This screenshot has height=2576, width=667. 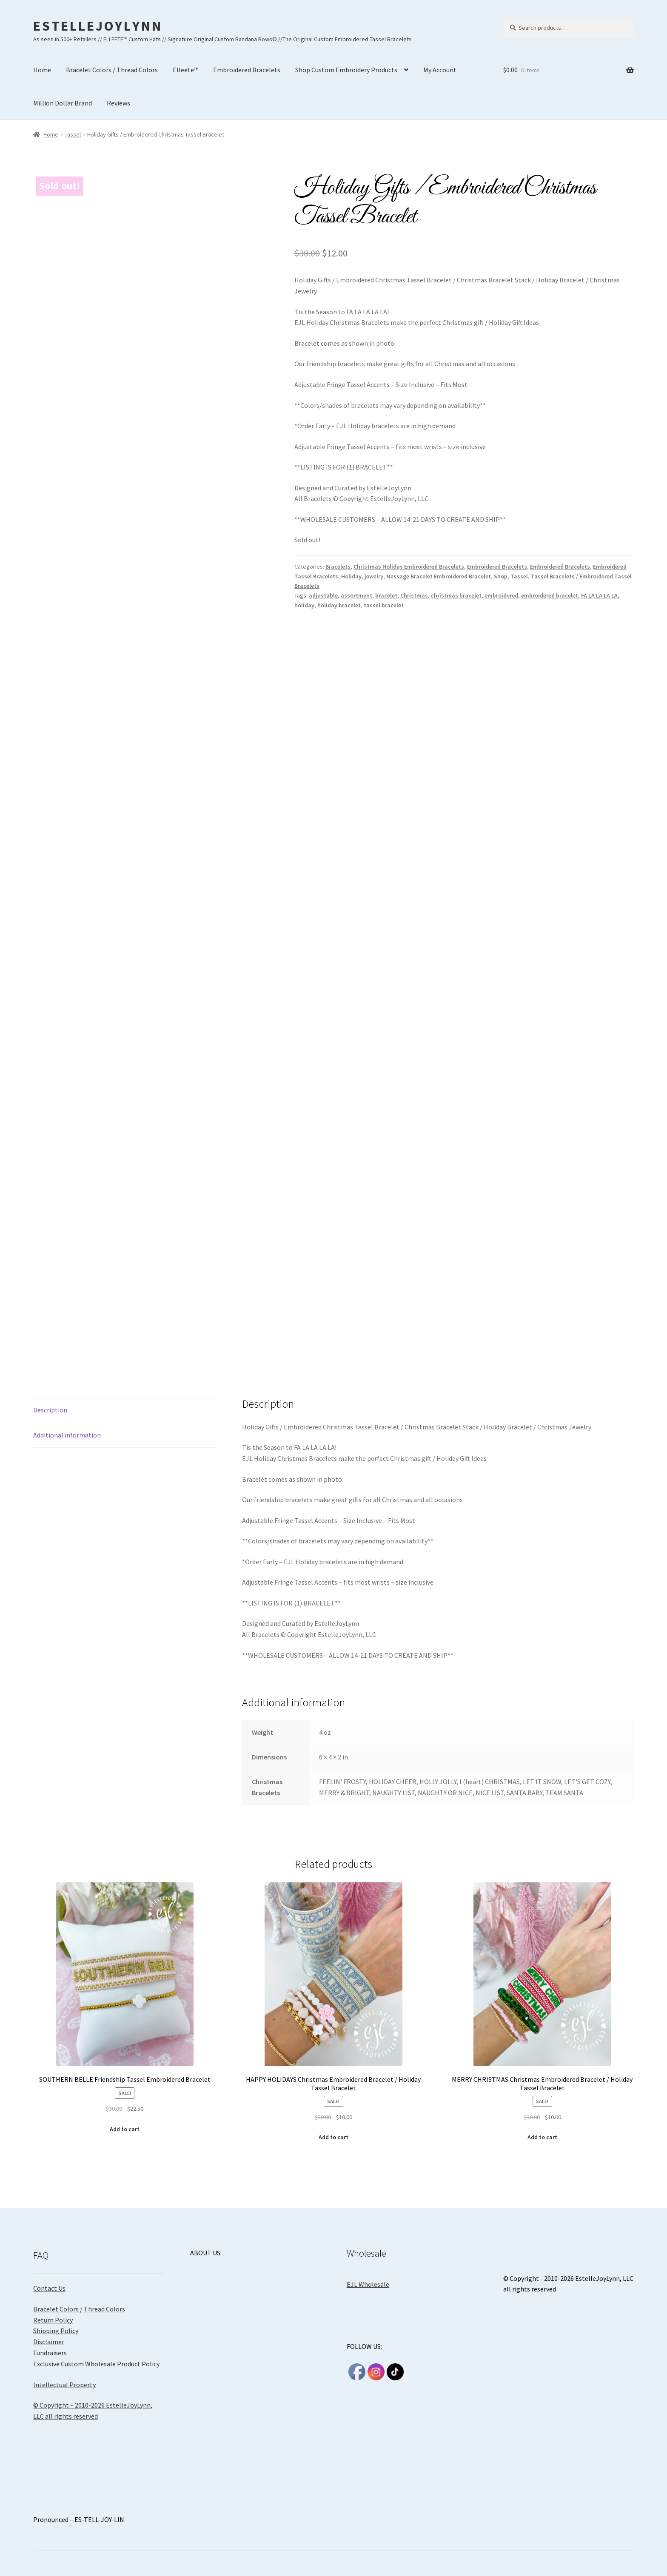 I want to click on Message Bracelet Embroidered Bracelet, so click(x=438, y=576).